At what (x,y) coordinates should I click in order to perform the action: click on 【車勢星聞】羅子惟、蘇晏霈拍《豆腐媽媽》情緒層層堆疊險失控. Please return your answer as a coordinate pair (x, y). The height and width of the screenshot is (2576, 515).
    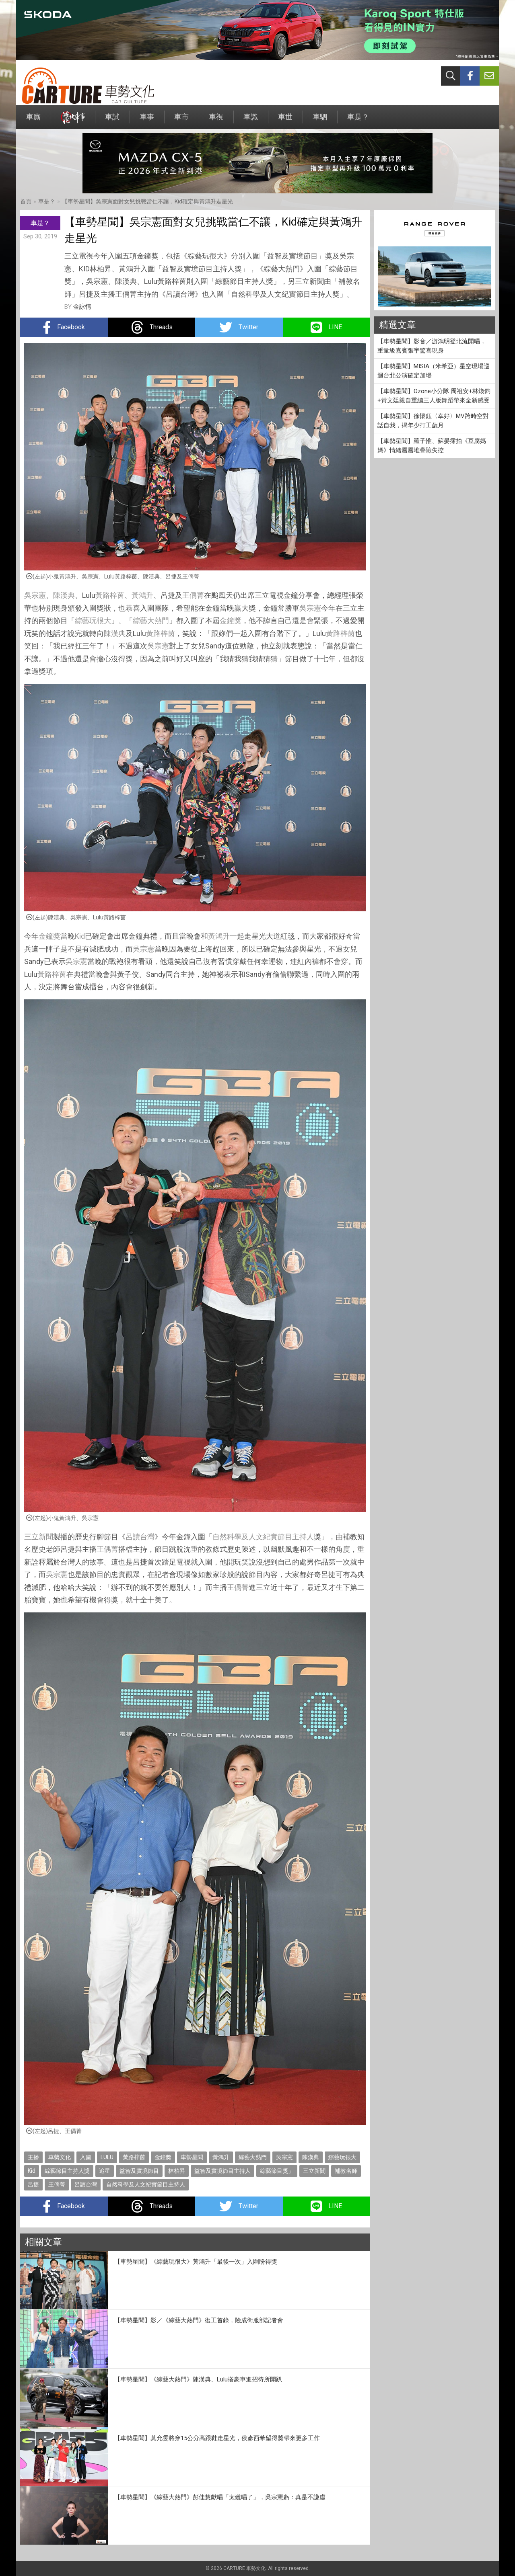
    Looking at the image, I should click on (431, 445).